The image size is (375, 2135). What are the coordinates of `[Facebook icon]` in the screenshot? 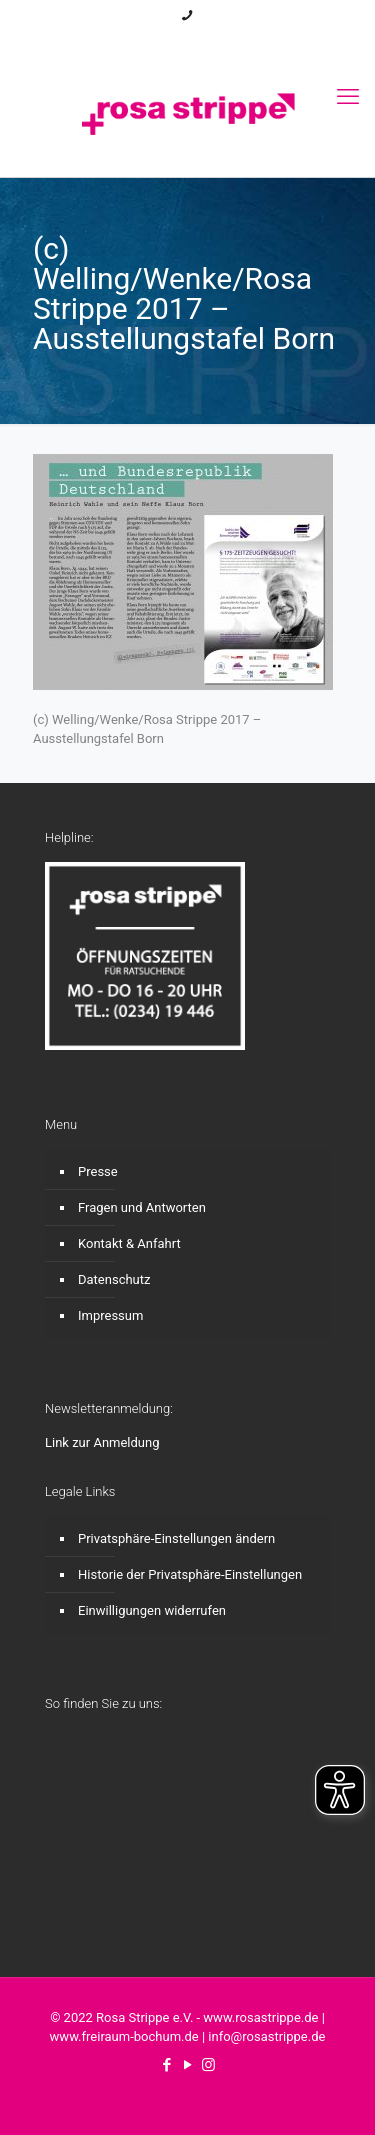 It's located at (167, 41).